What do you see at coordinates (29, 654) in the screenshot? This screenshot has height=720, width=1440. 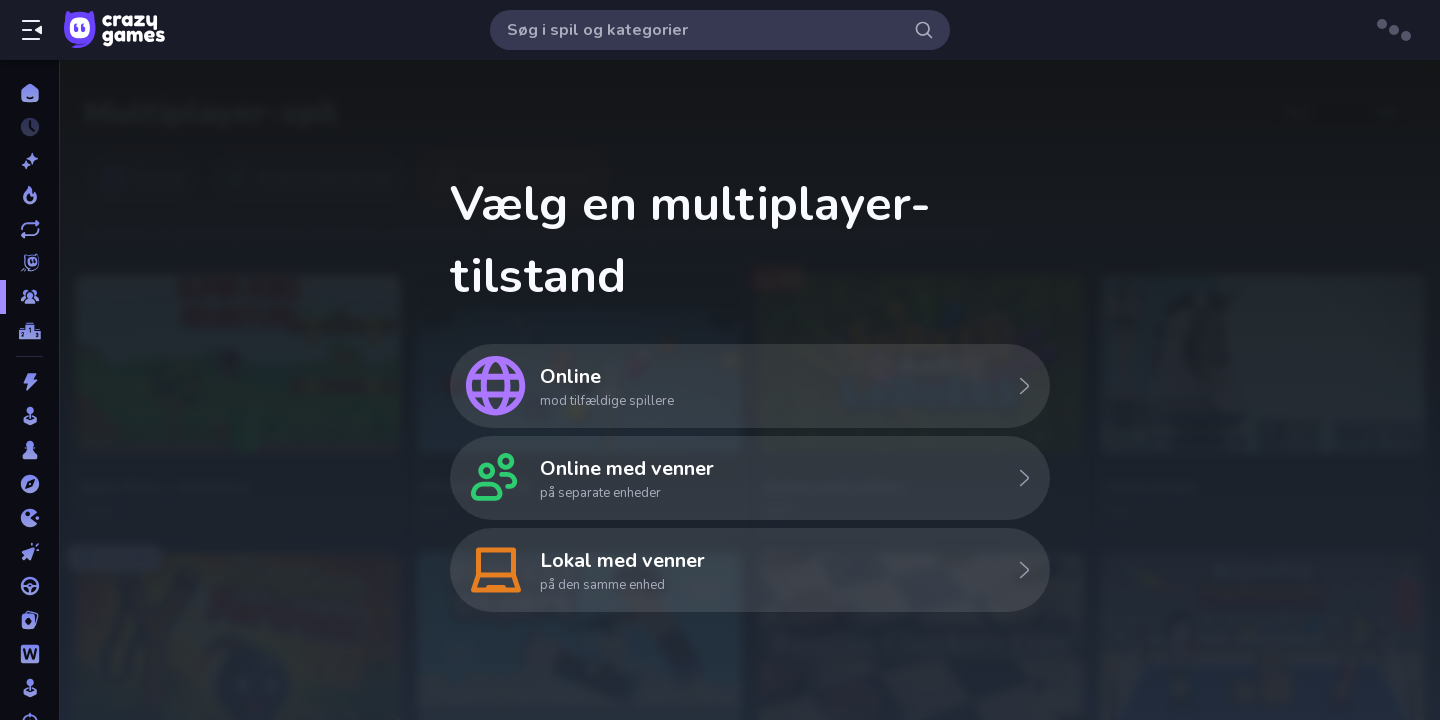 I see `[Ord]` at bounding box center [29, 654].